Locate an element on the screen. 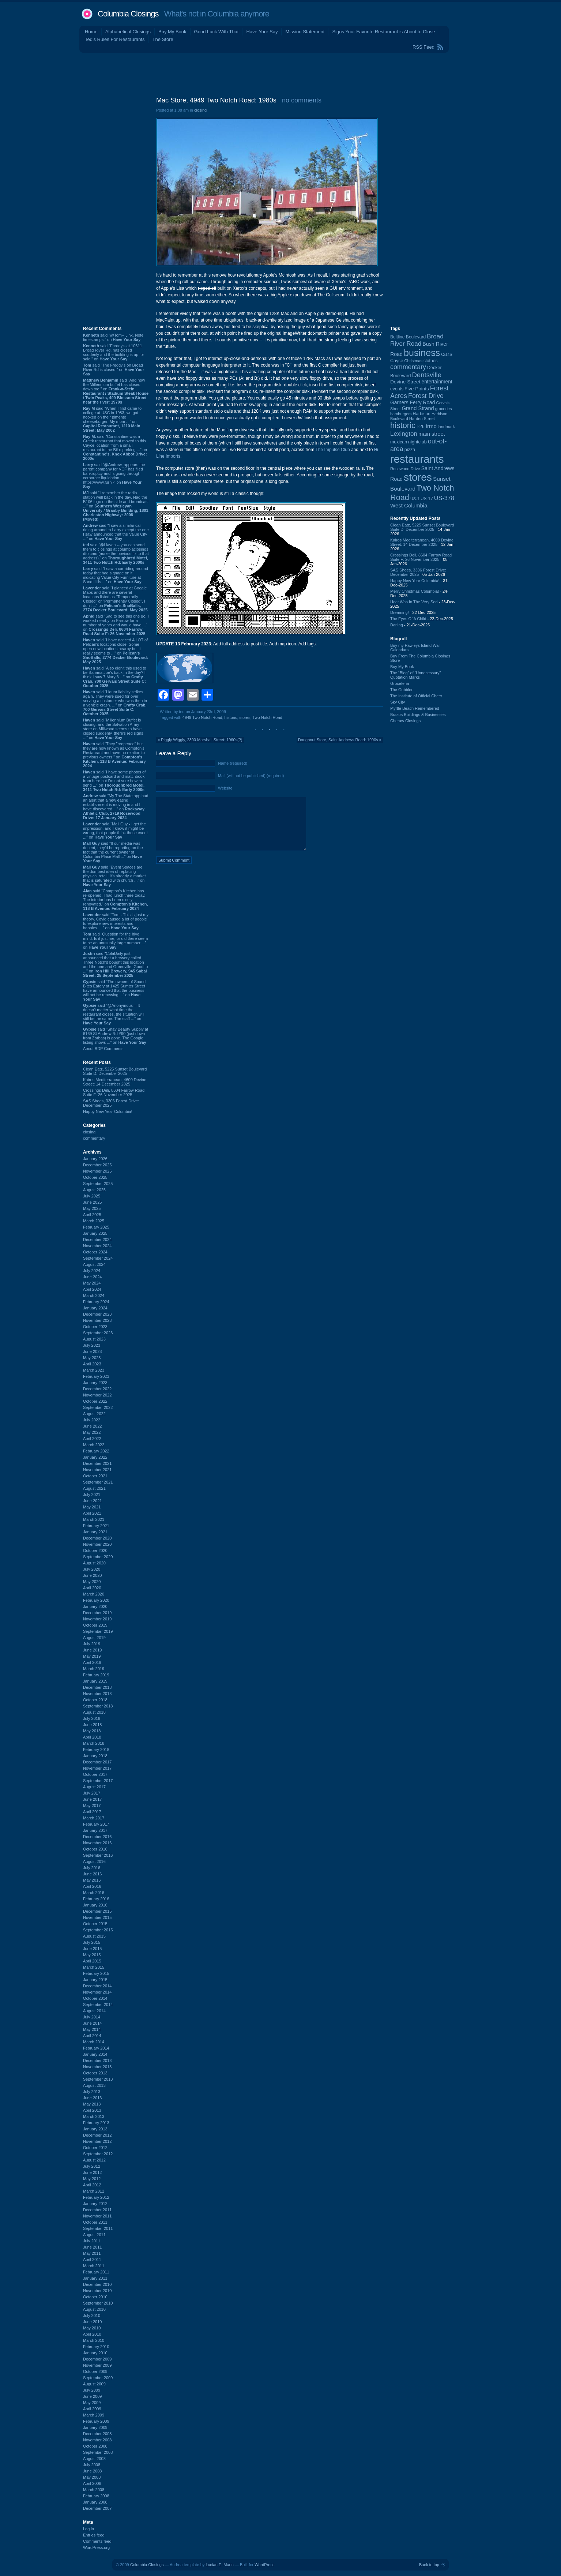  June 2023 is located at coordinates (92, 1351).